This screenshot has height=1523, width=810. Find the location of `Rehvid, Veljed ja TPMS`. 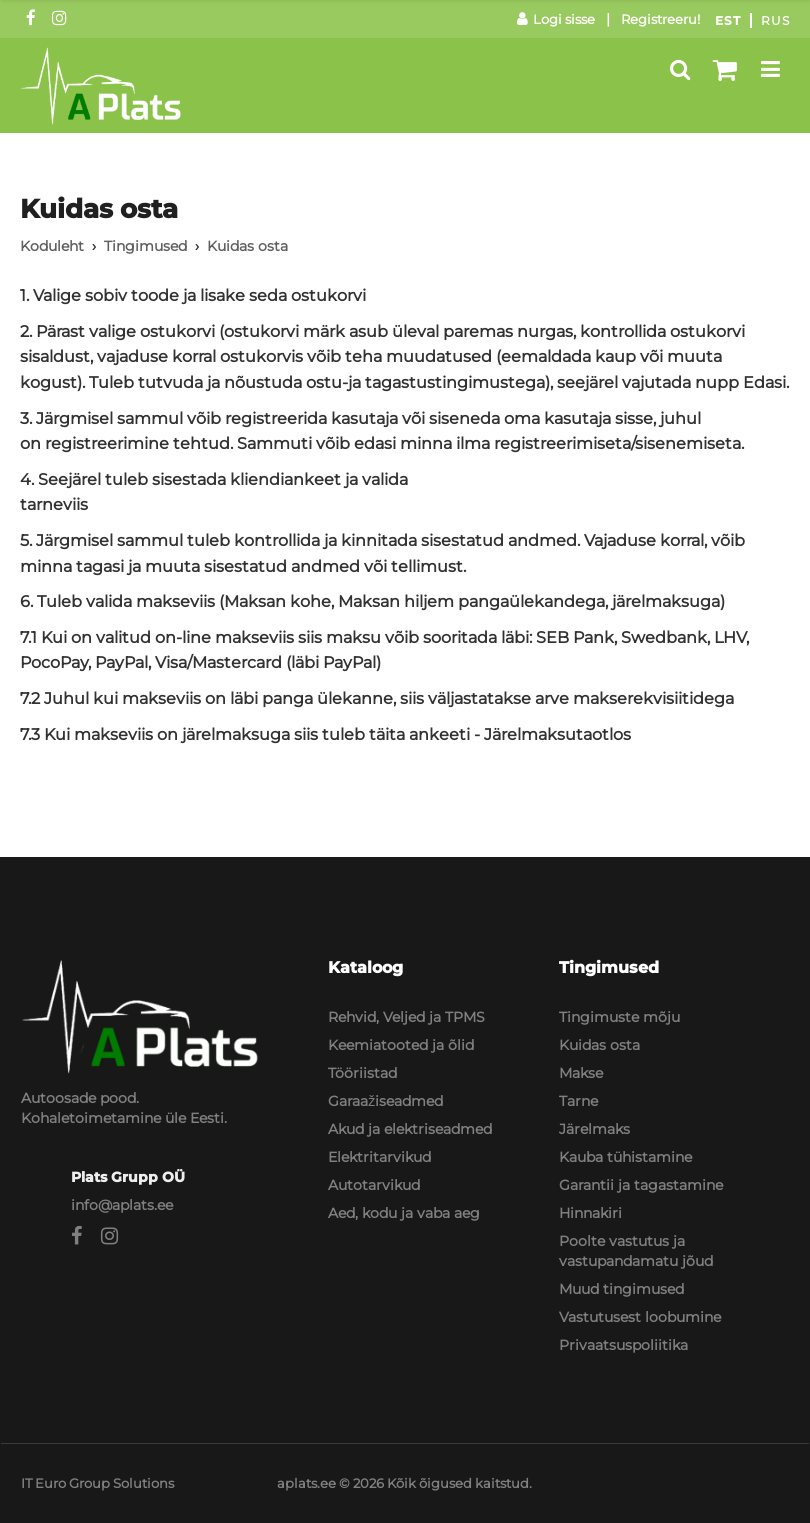

Rehvid, Veljed ja TPMS is located at coordinates (406, 1017).